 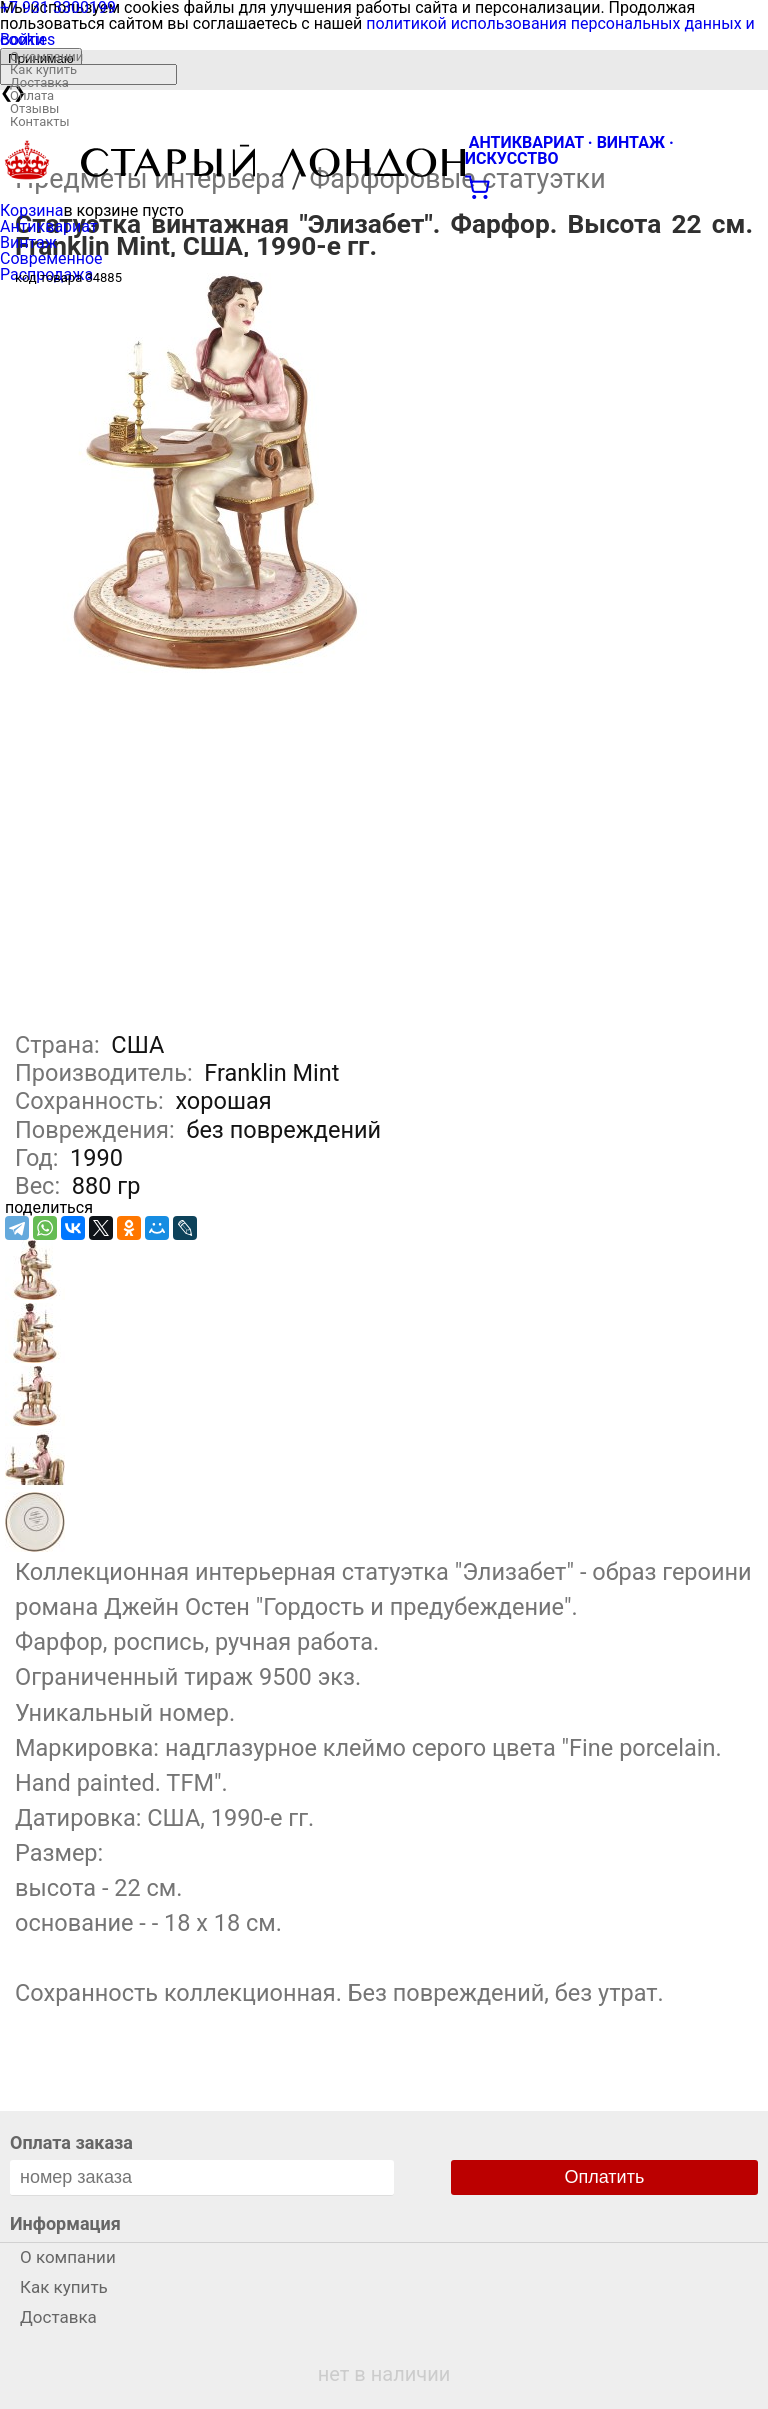 I want to click on О компании, so click(x=46, y=56).